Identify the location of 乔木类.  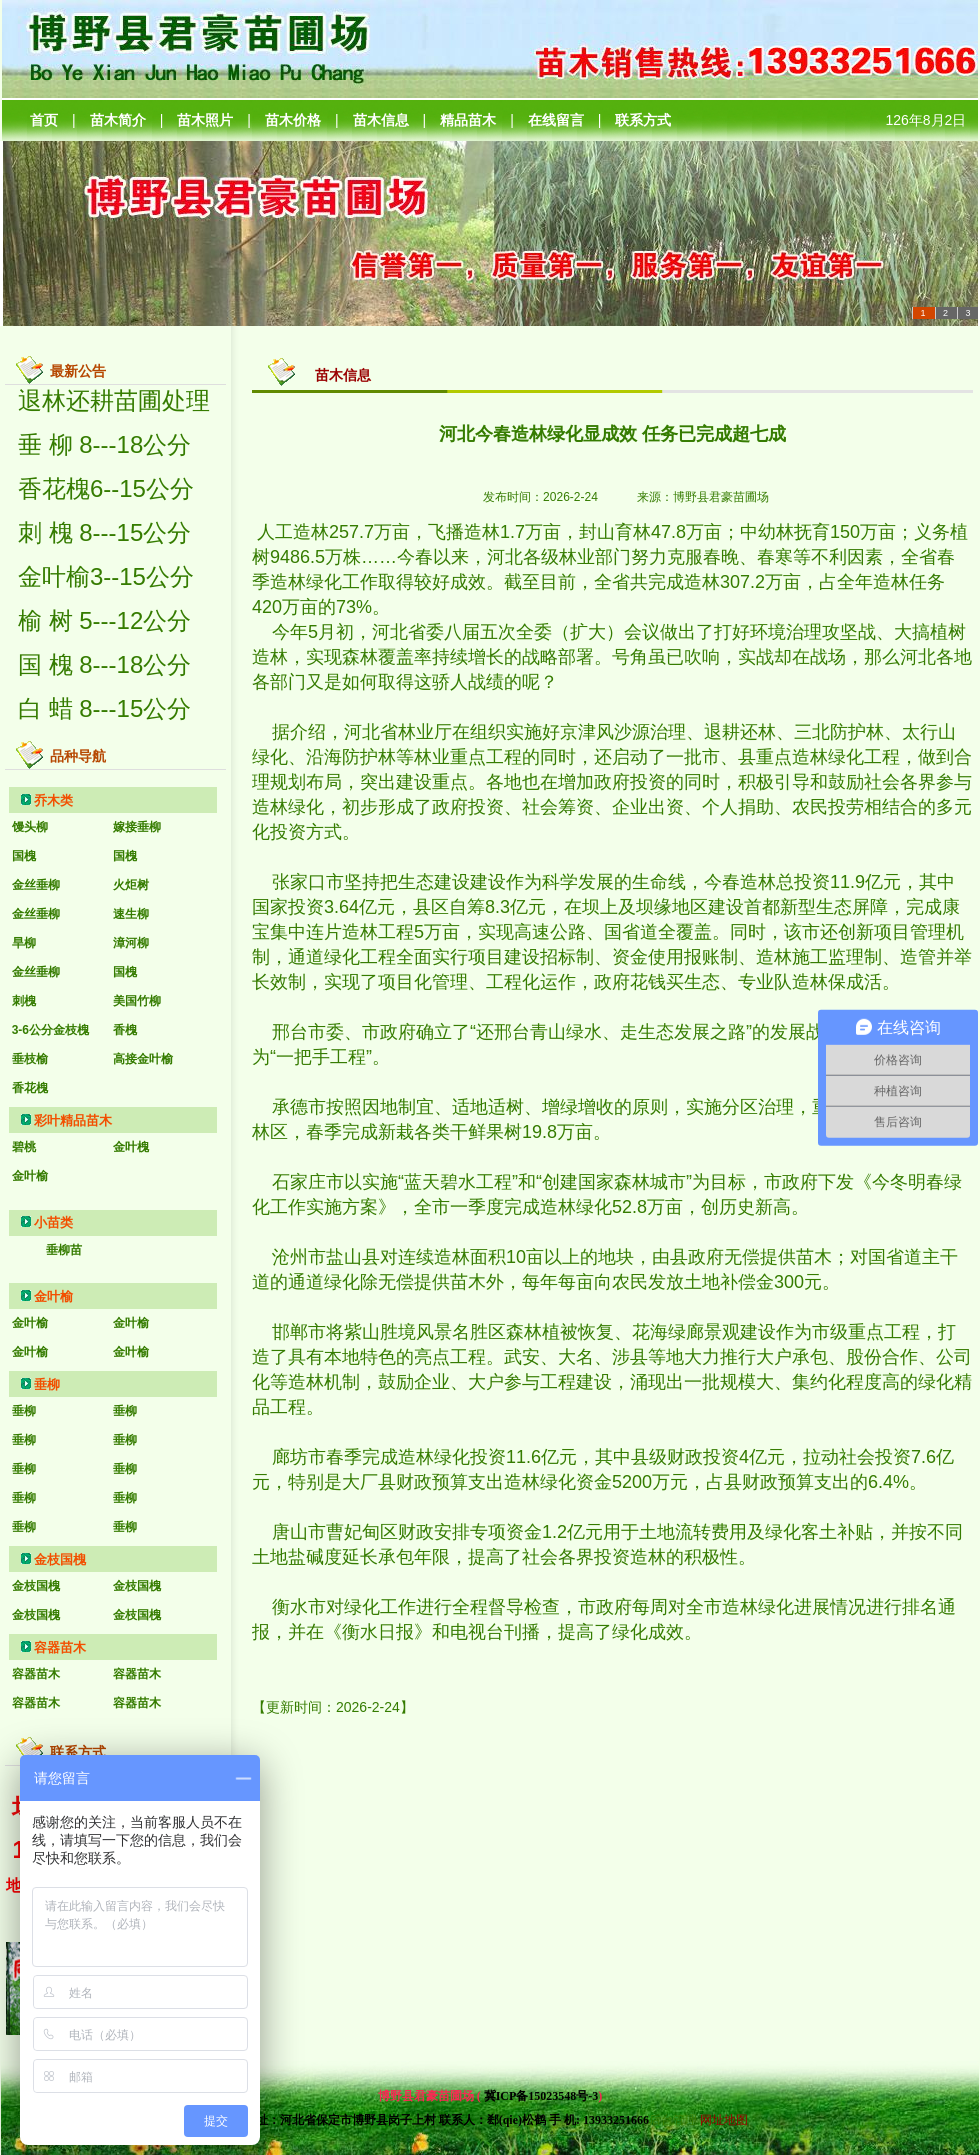
(53, 800).